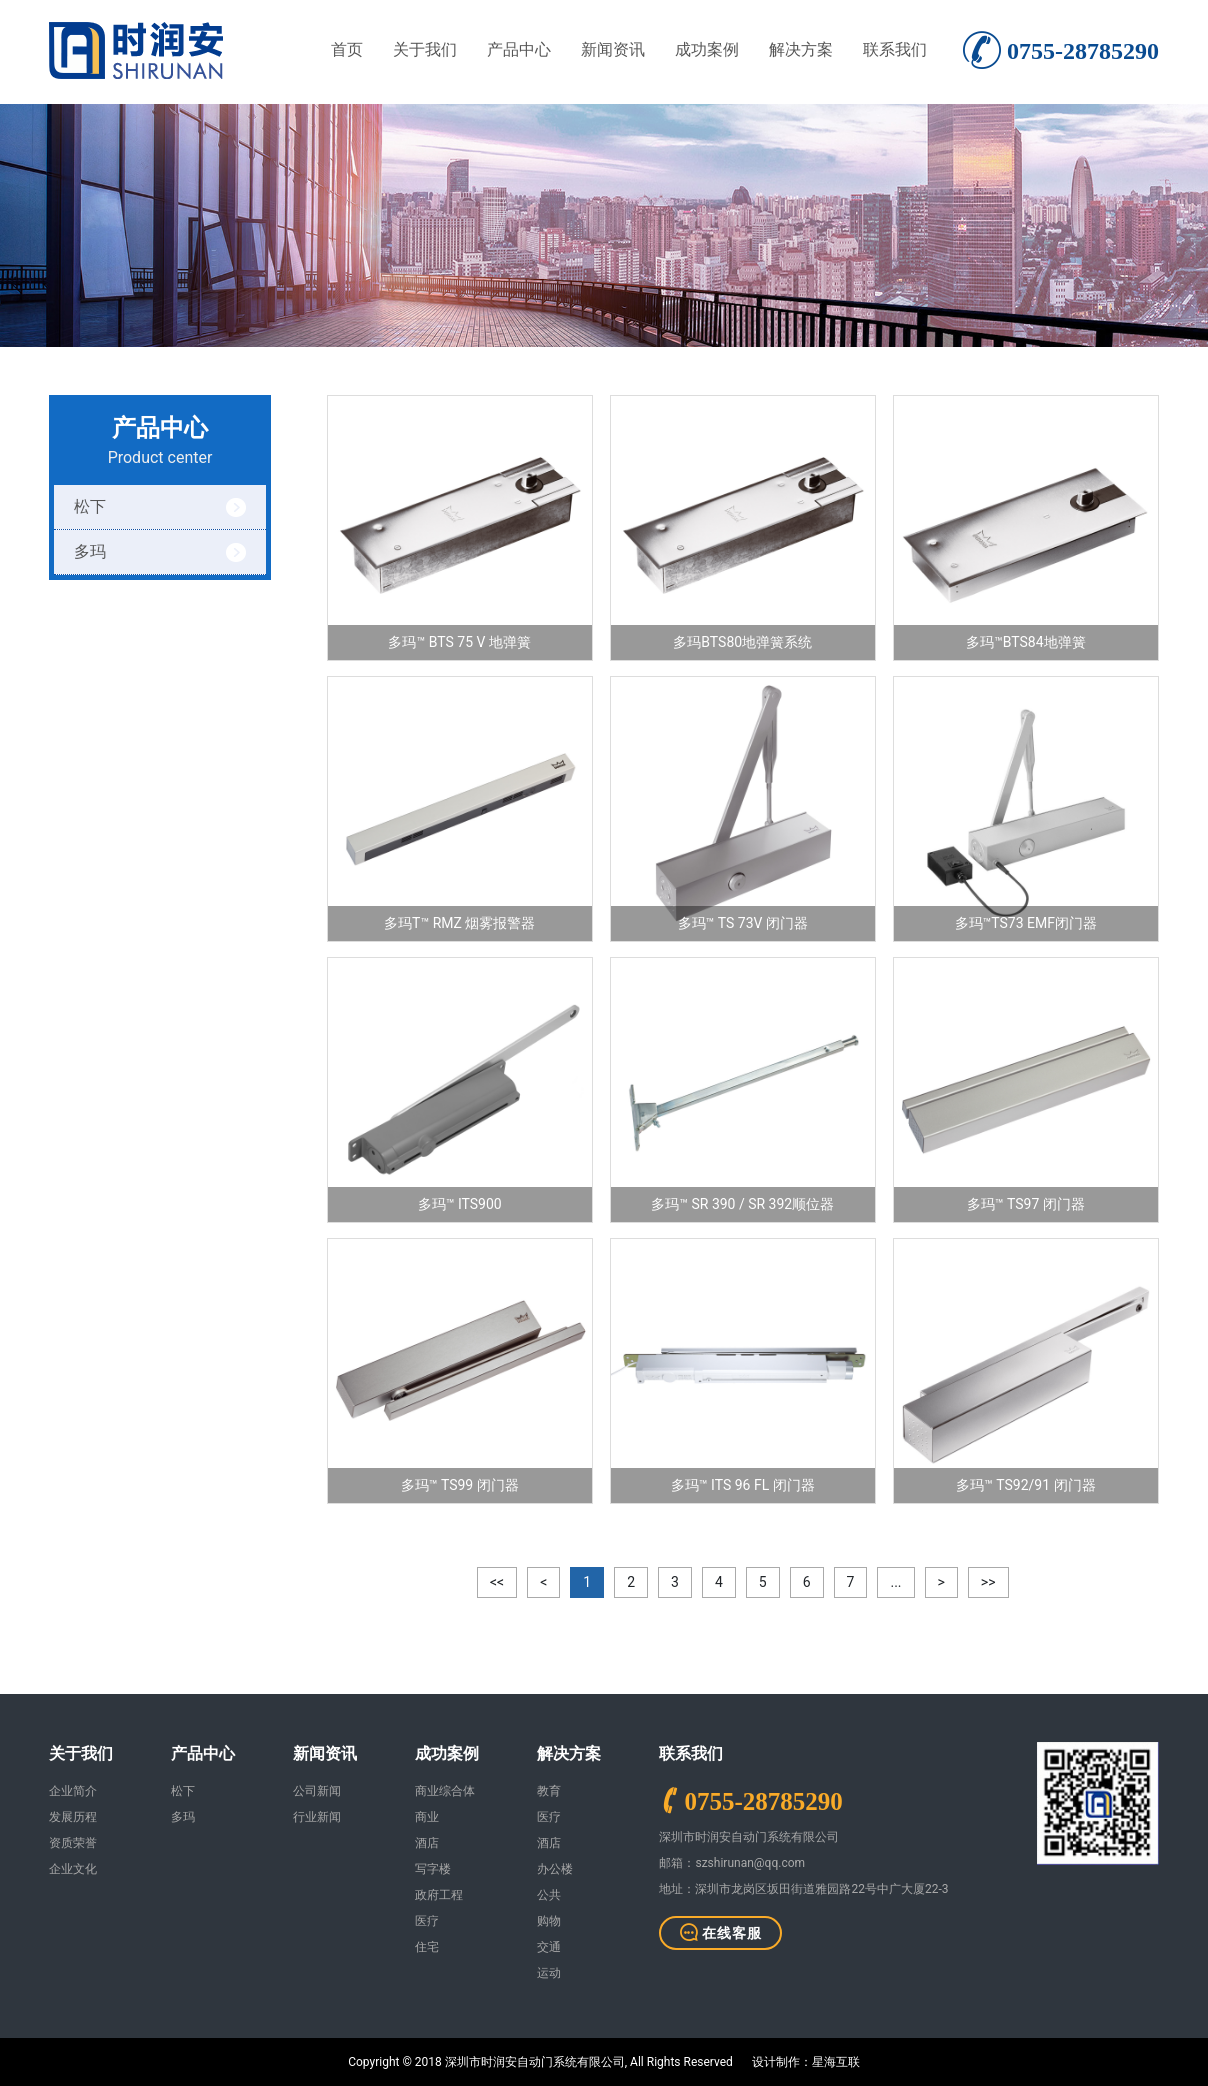 The image size is (1208, 2086). Describe the element at coordinates (425, 49) in the screenshot. I see `关于我们` at that location.